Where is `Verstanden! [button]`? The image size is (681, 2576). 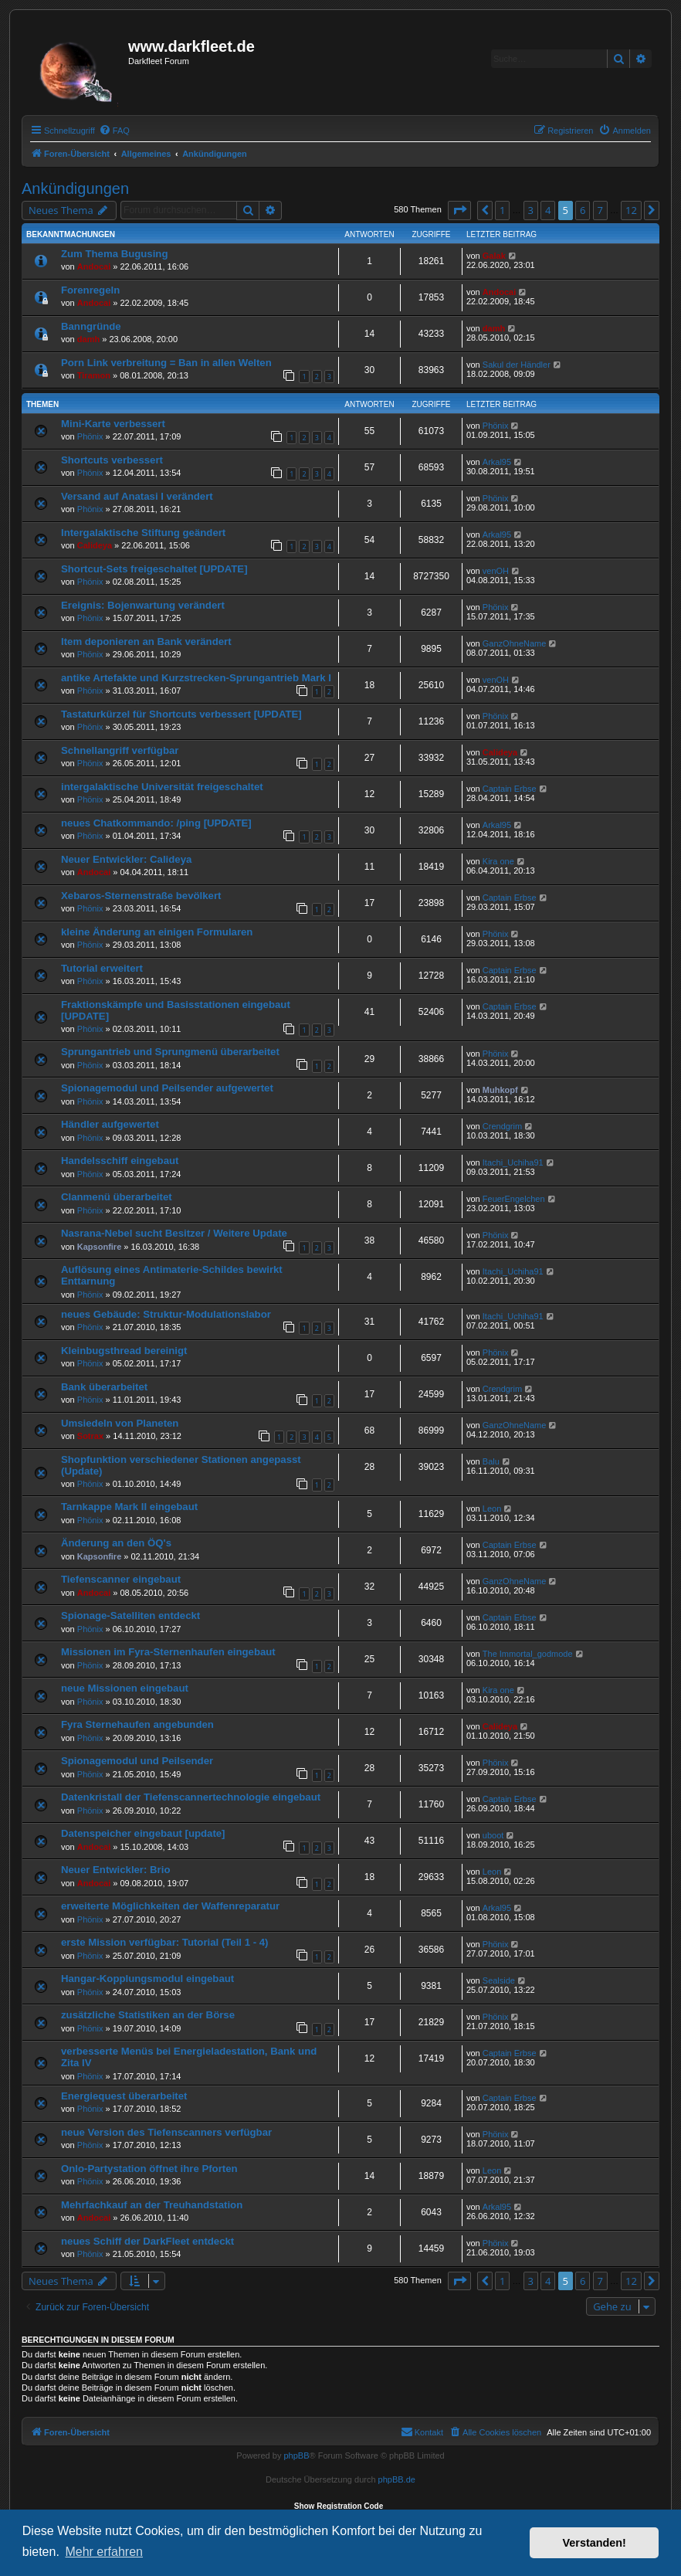
Verstanden! [button] is located at coordinates (594, 2543).